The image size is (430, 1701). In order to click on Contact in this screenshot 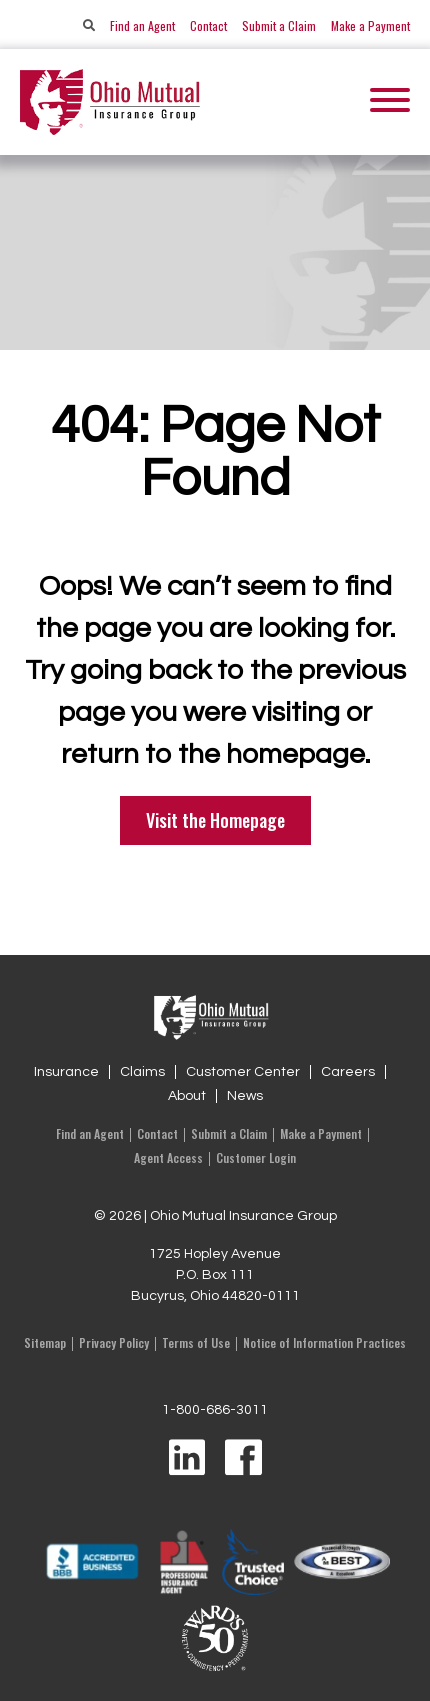, I will do `click(208, 26)`.